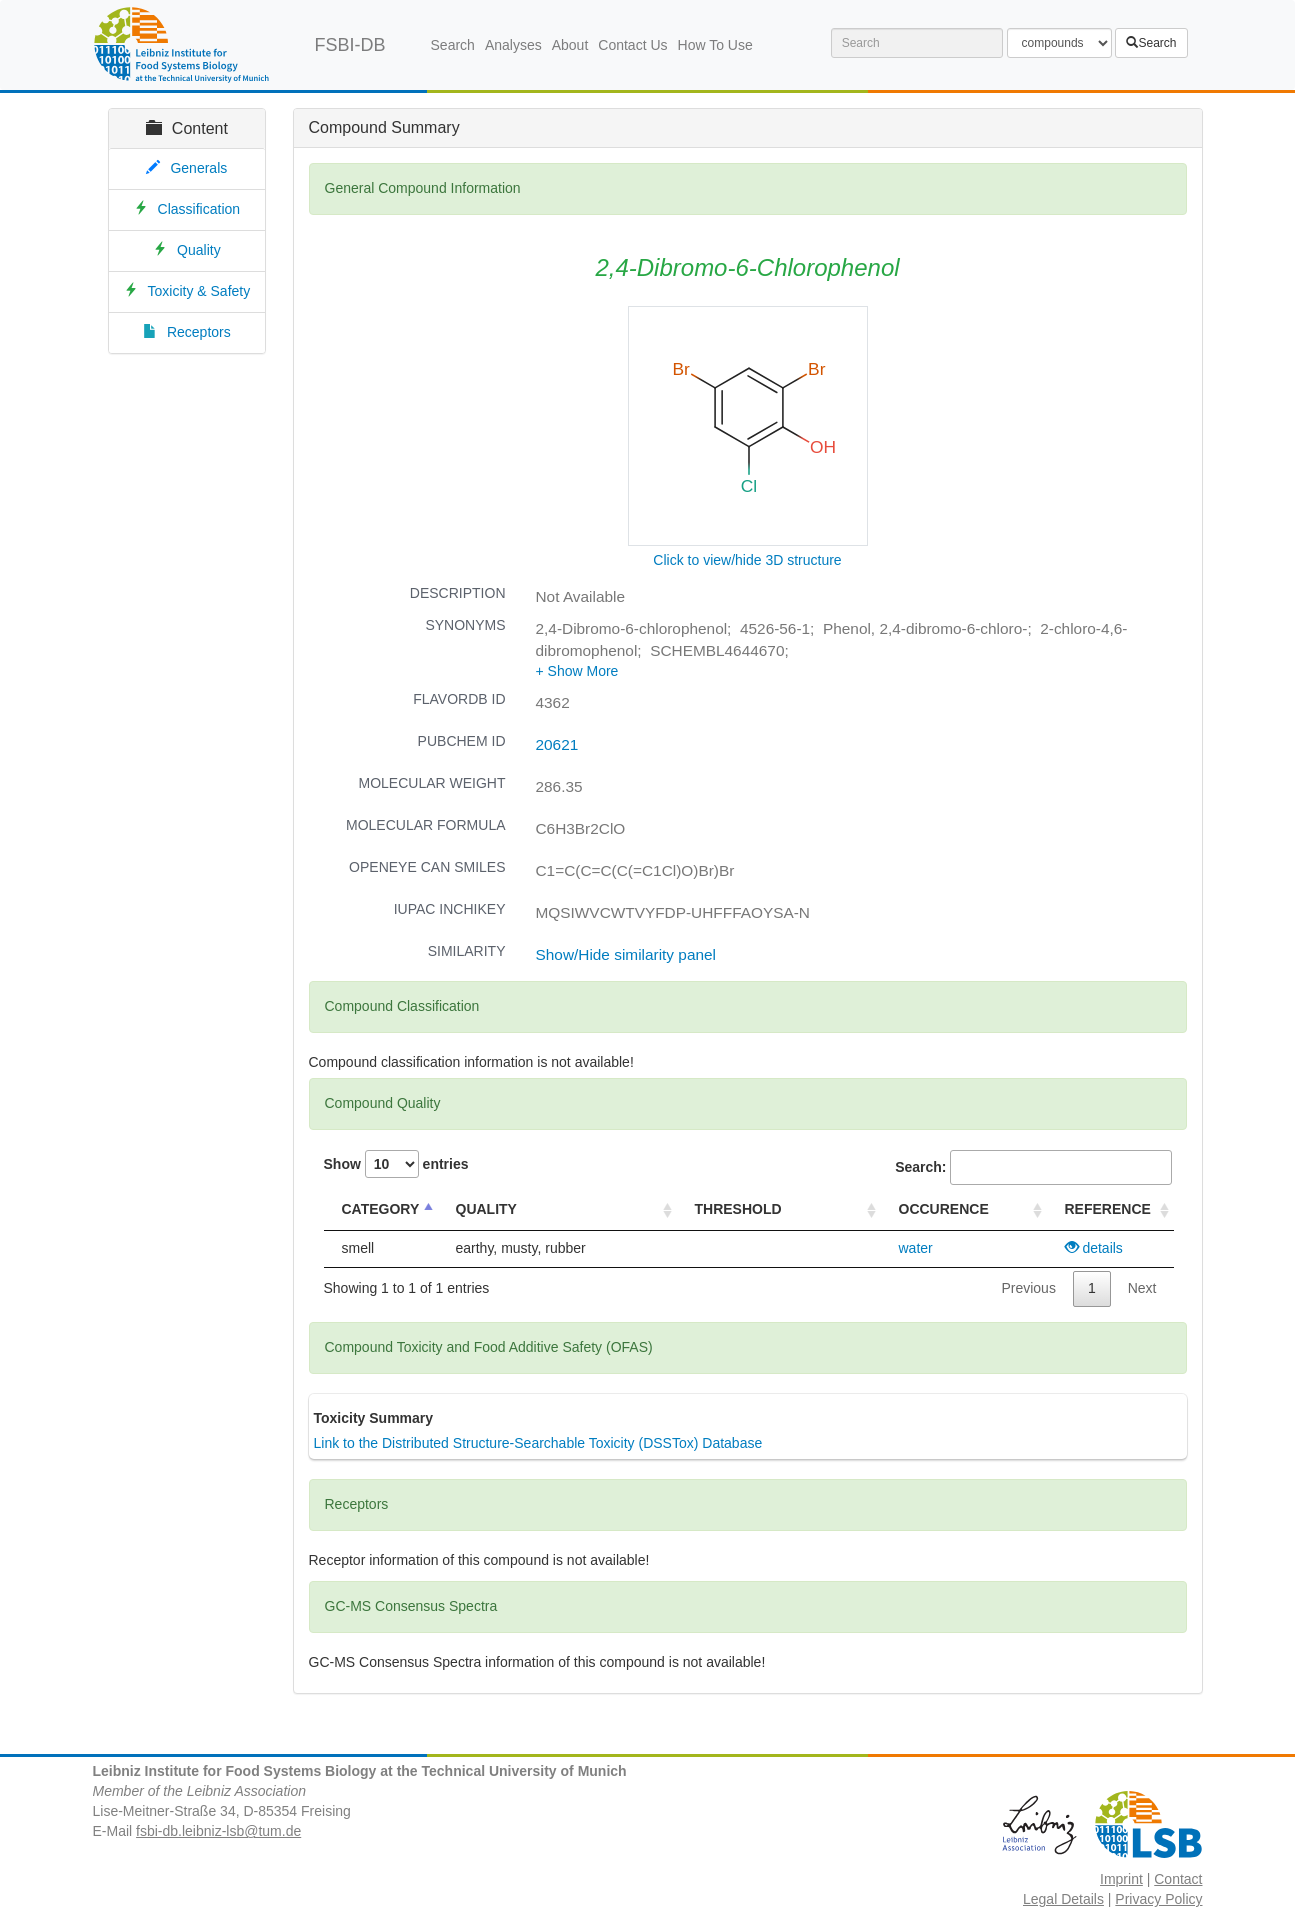 The image size is (1295, 1920). What do you see at coordinates (577, 671) in the screenshot?
I see `[button]` at bounding box center [577, 671].